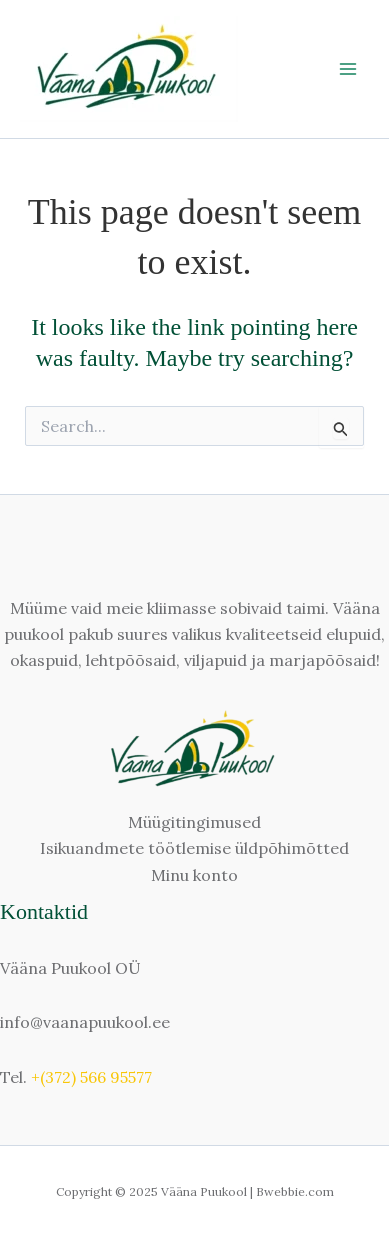 Image resolution: width=389 pixels, height=1246 pixels. I want to click on Isikuandmete töötlemise üldpõhimõtted, so click(194, 848).